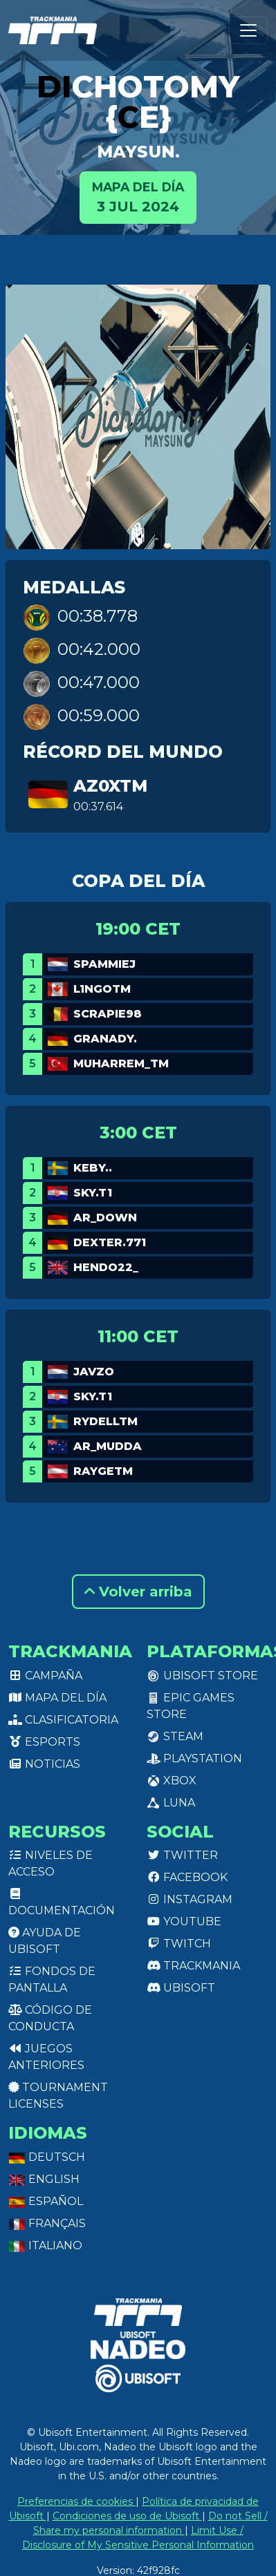 This screenshot has width=276, height=2576. What do you see at coordinates (175, 1736) in the screenshot?
I see `Steam` at bounding box center [175, 1736].